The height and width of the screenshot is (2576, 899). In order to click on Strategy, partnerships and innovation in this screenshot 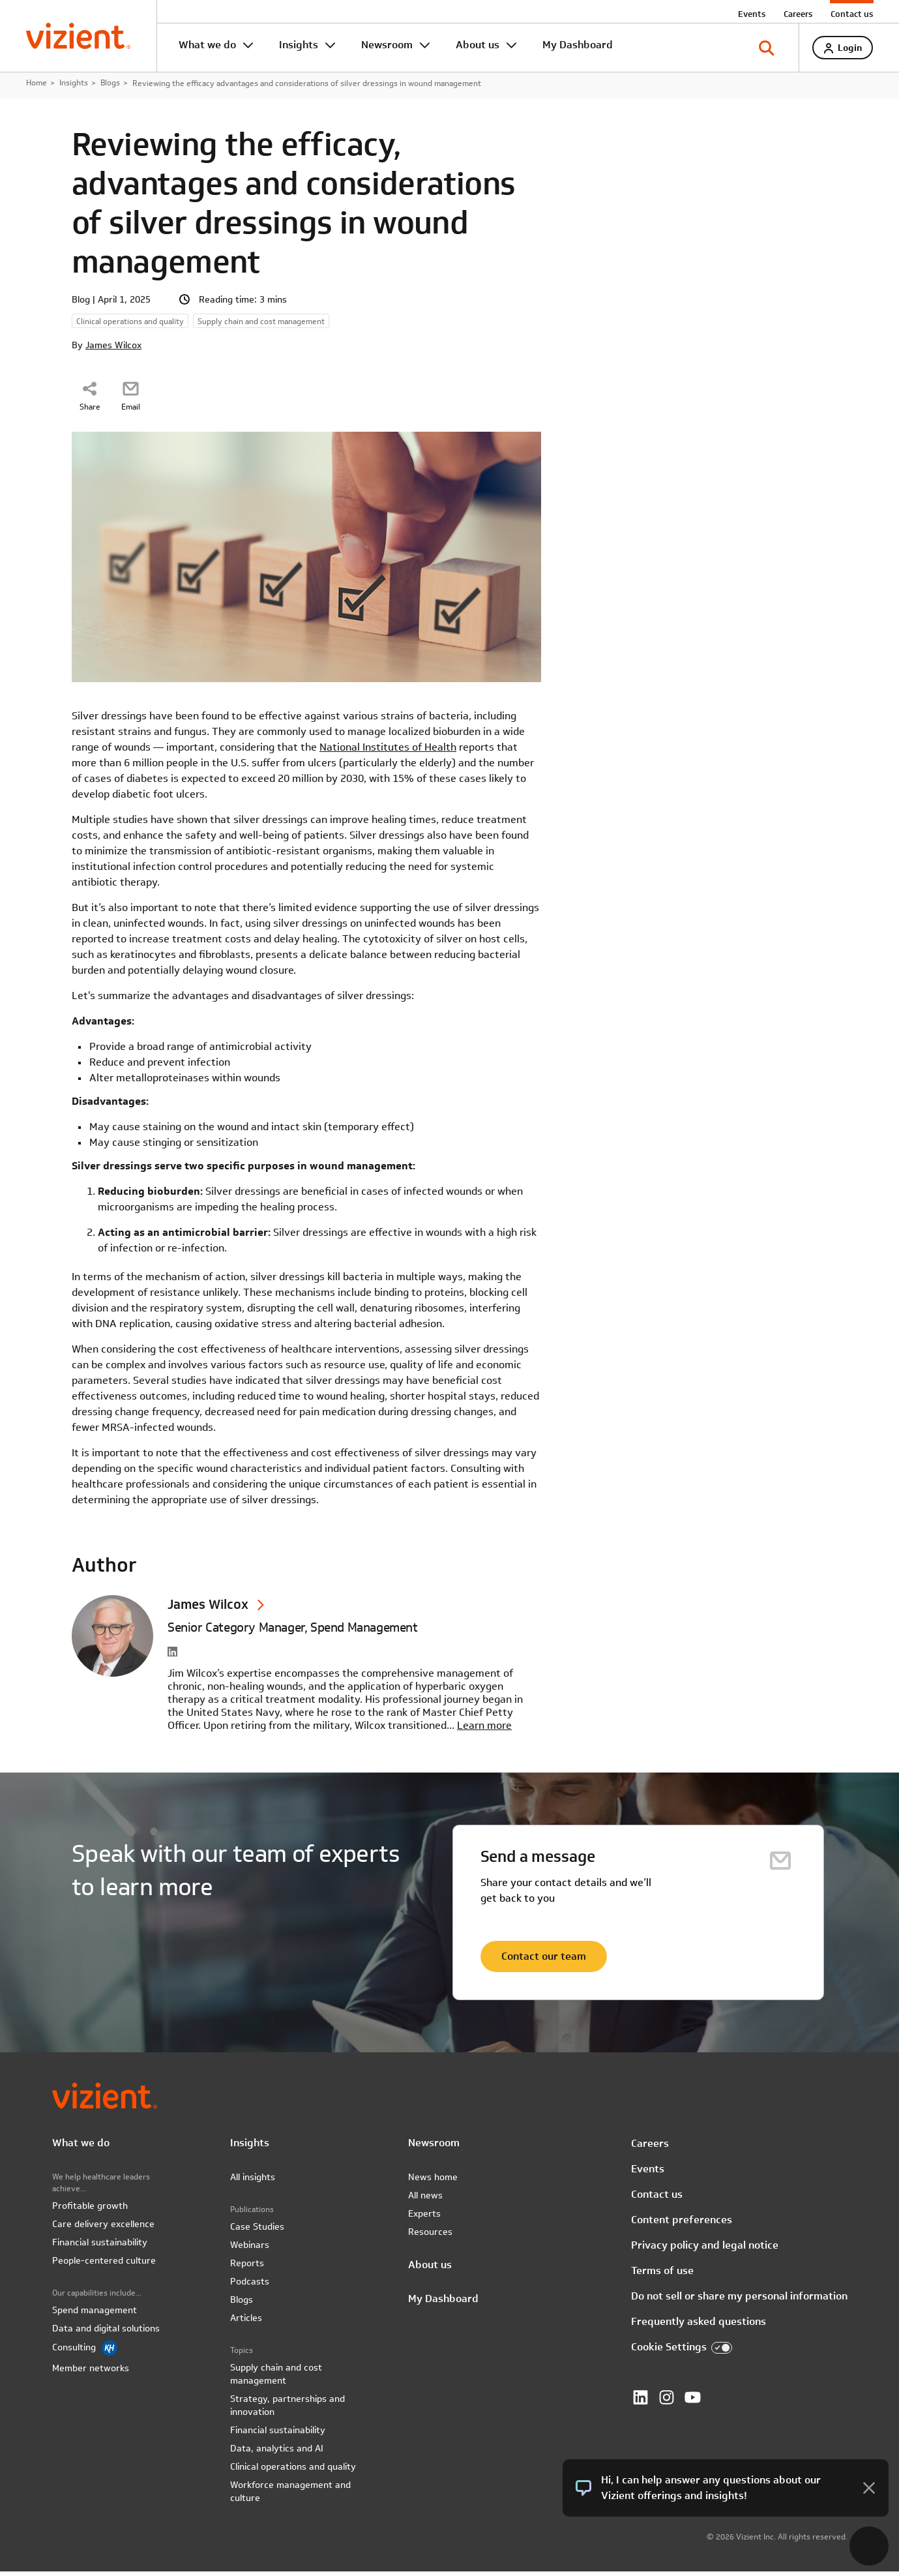, I will do `click(287, 2409)`.